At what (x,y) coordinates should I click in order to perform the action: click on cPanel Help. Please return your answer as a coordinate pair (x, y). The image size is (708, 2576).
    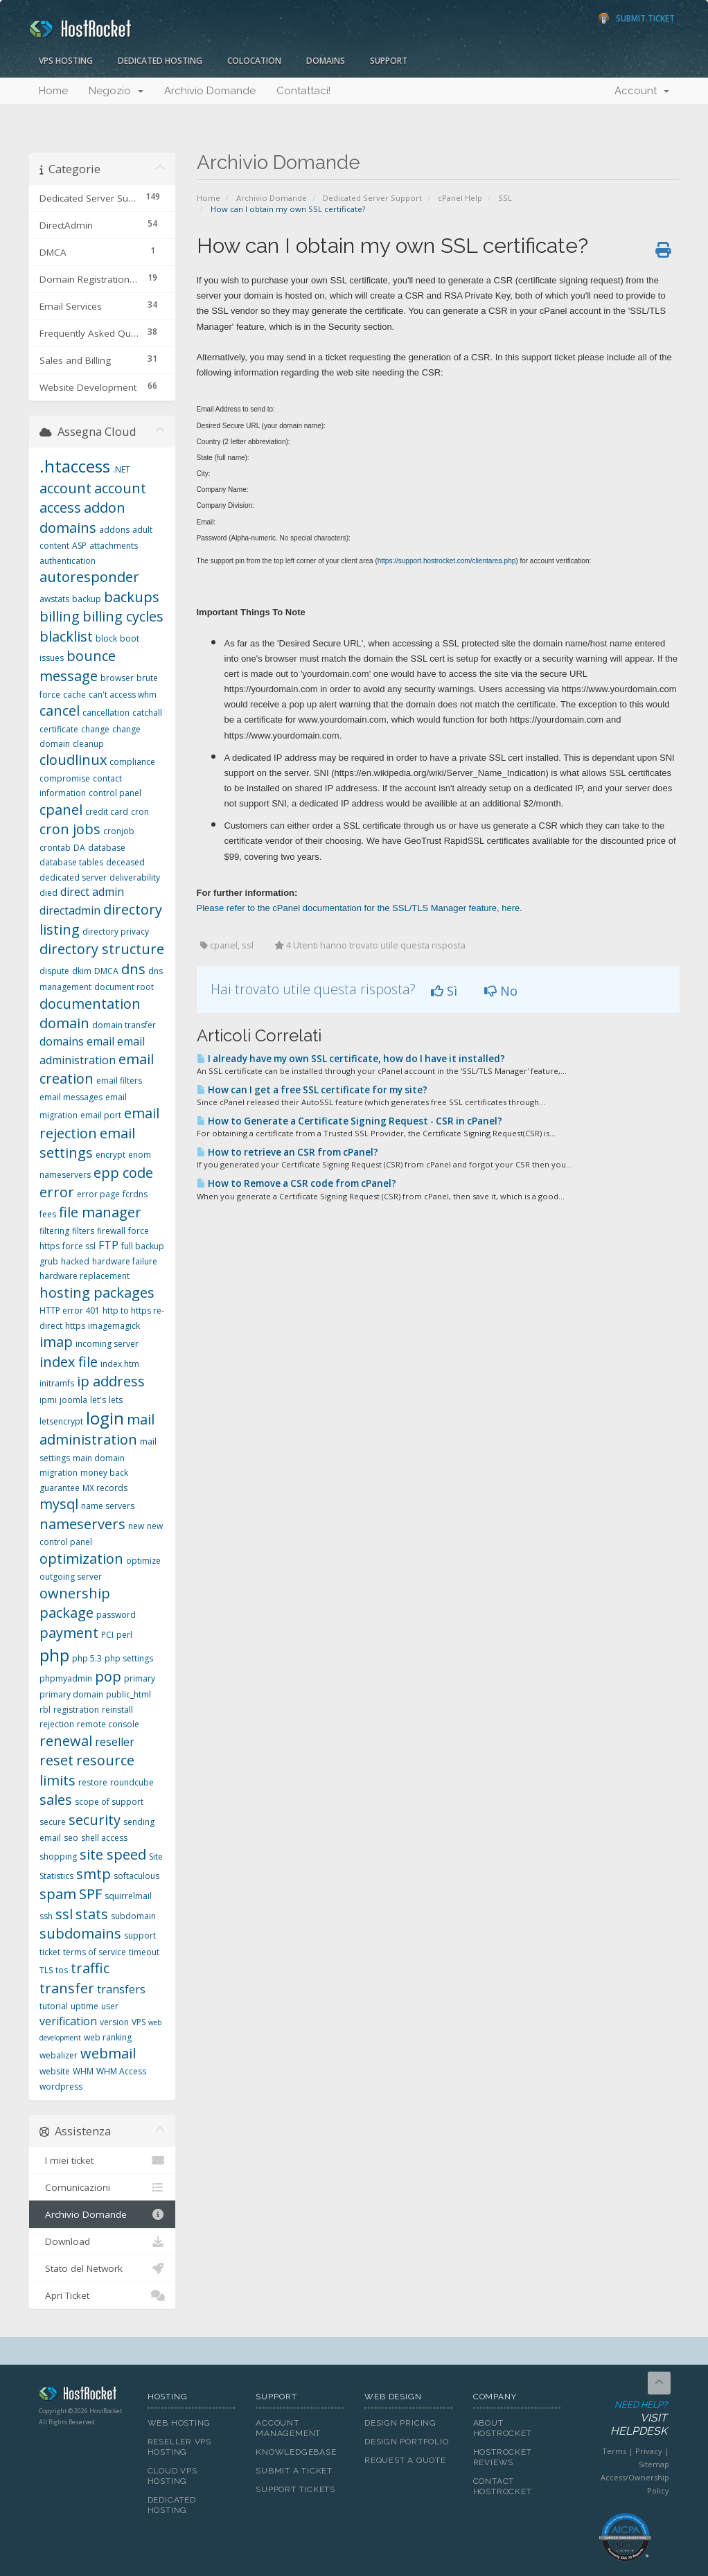
    Looking at the image, I should click on (460, 198).